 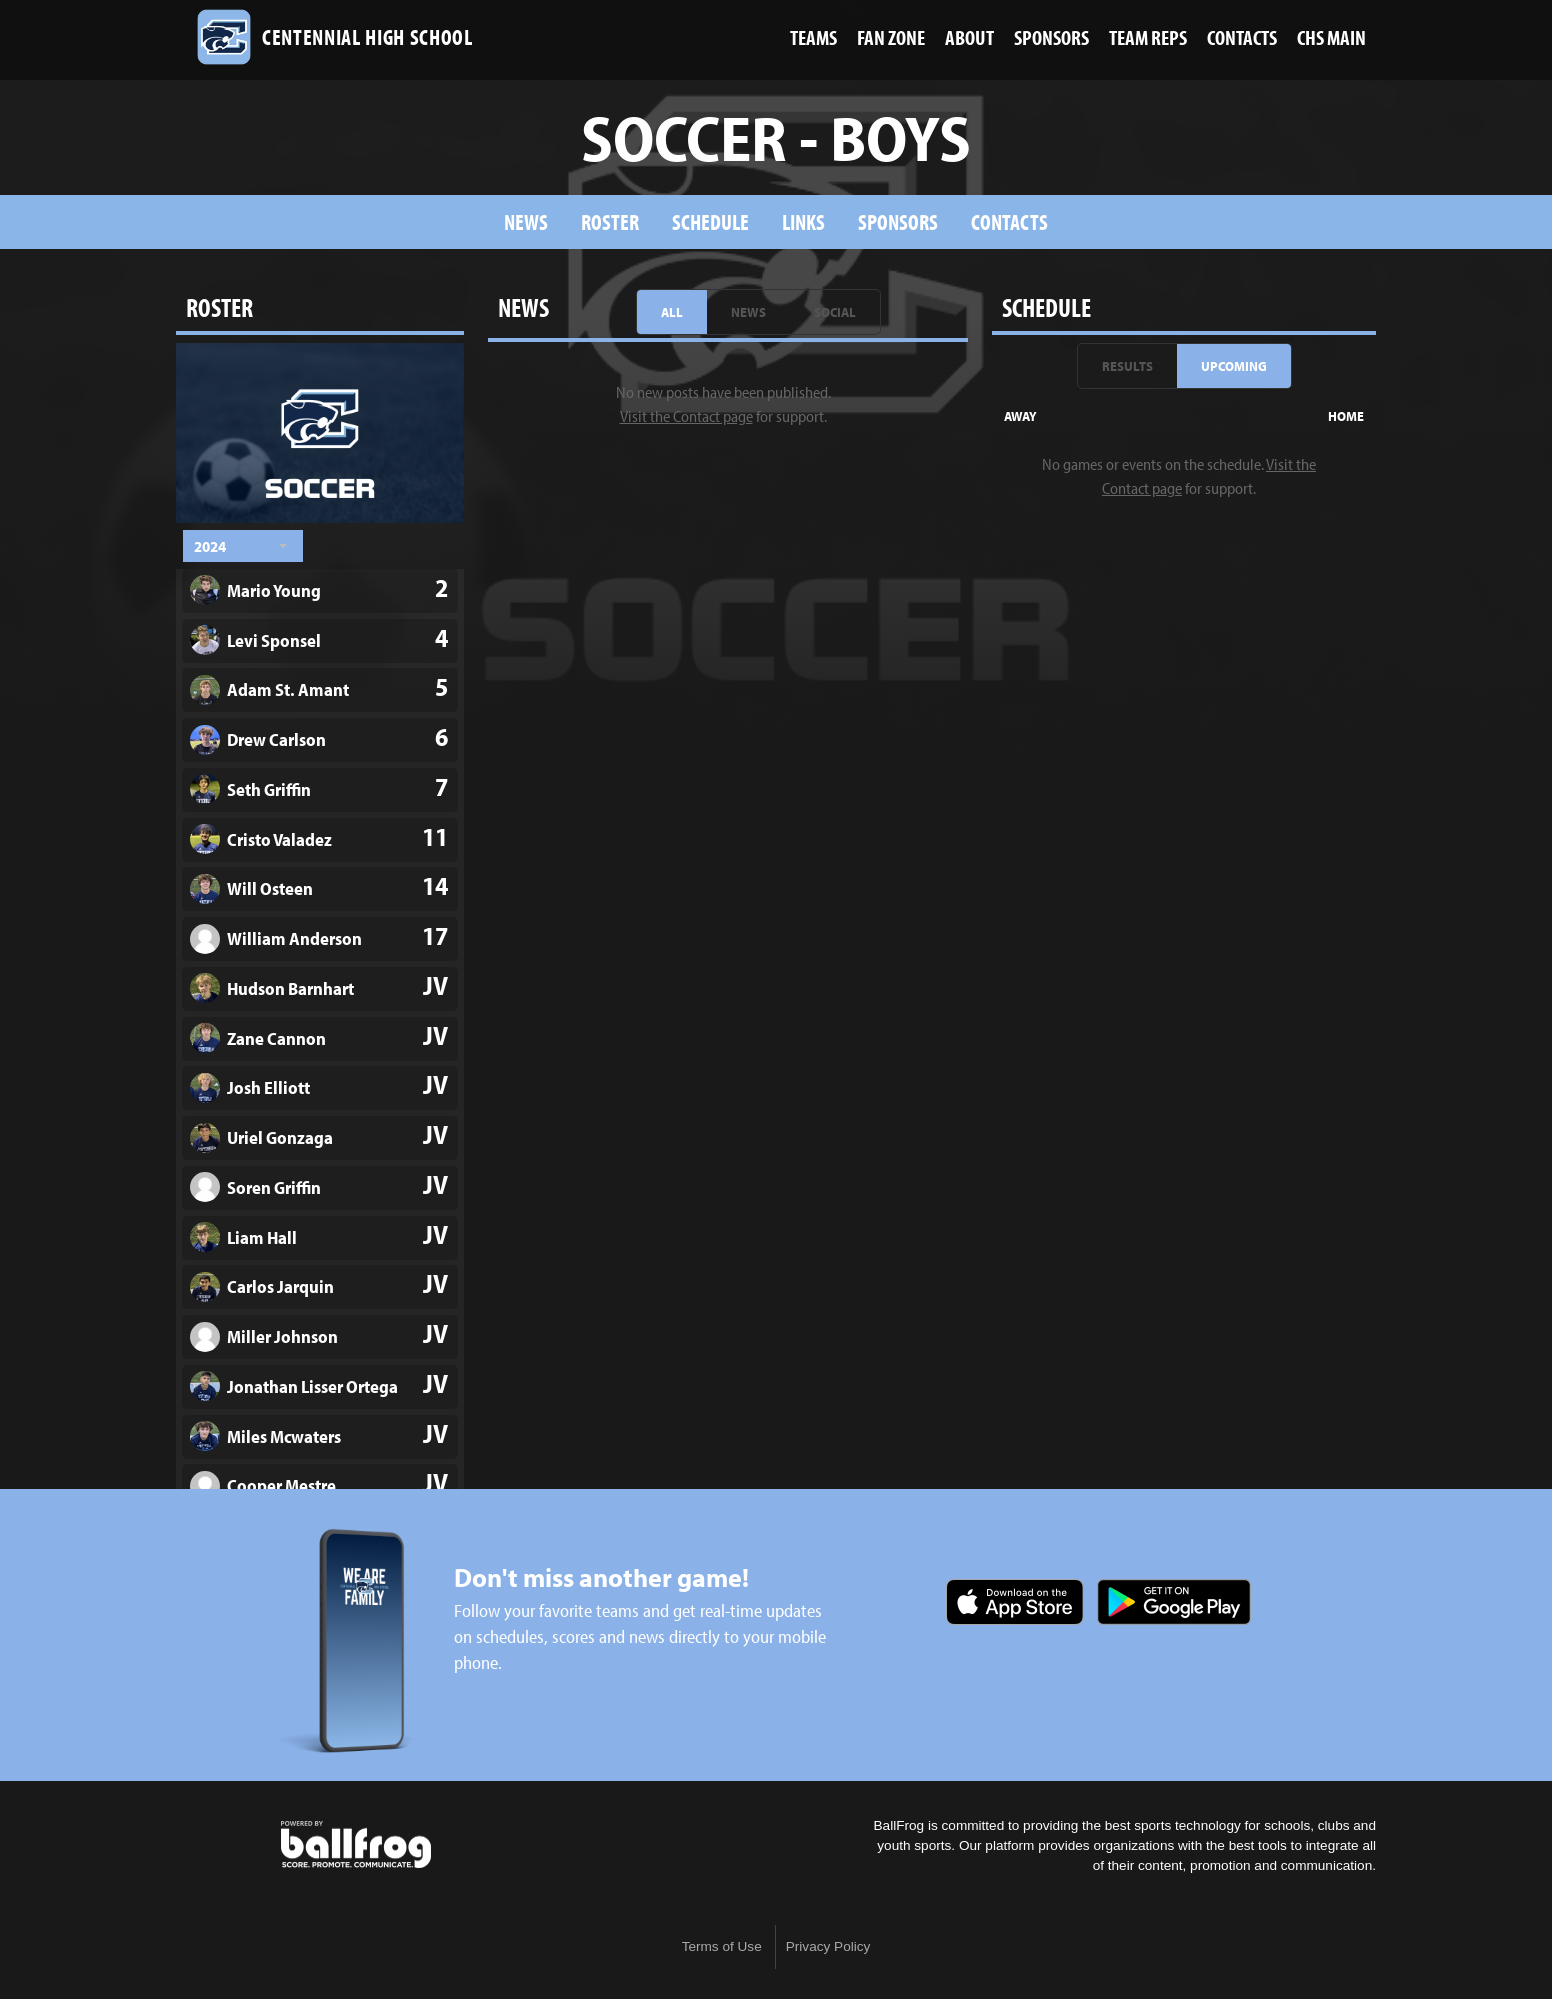 What do you see at coordinates (803, 221) in the screenshot?
I see `Links` at bounding box center [803, 221].